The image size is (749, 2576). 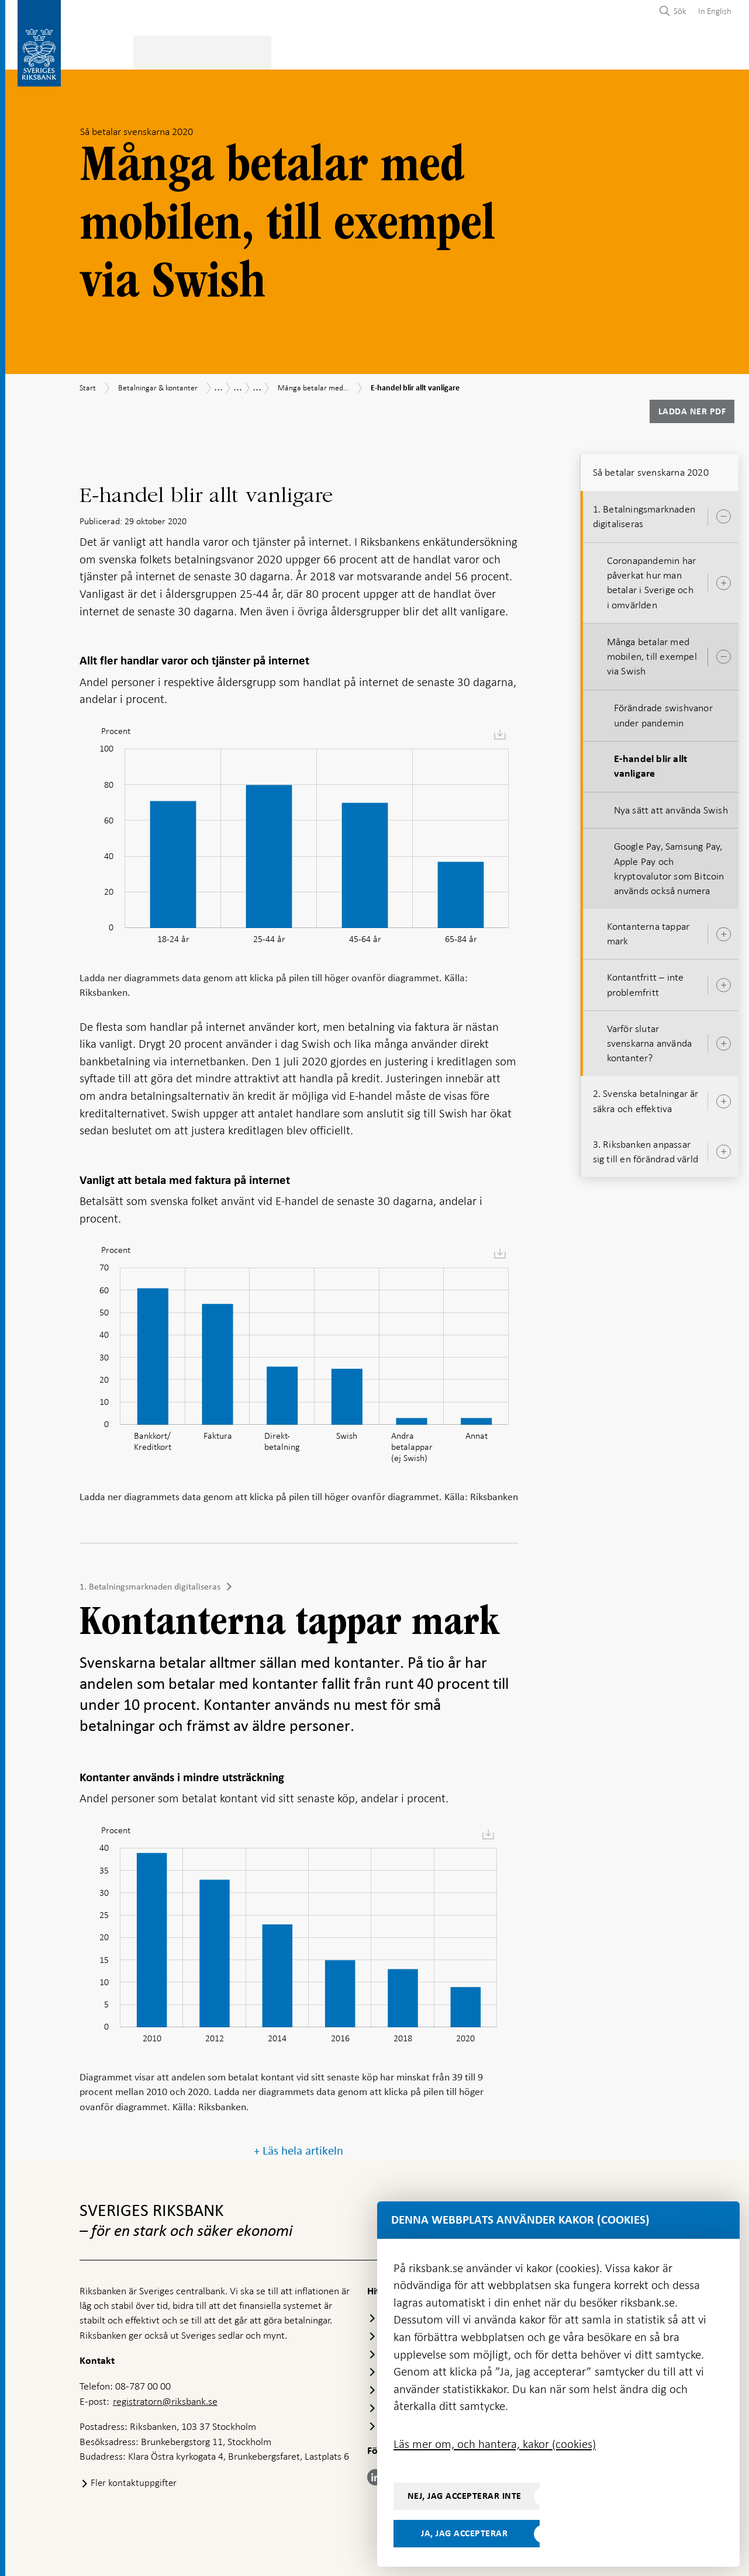 What do you see at coordinates (651, 468) in the screenshot?
I see `Så betalar svenskarna 2020` at bounding box center [651, 468].